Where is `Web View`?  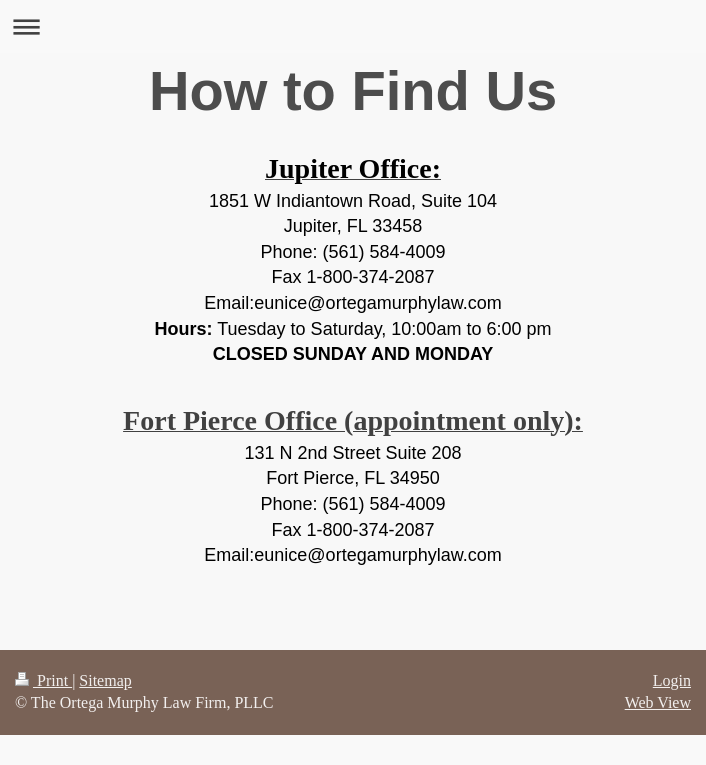
Web View is located at coordinates (658, 702).